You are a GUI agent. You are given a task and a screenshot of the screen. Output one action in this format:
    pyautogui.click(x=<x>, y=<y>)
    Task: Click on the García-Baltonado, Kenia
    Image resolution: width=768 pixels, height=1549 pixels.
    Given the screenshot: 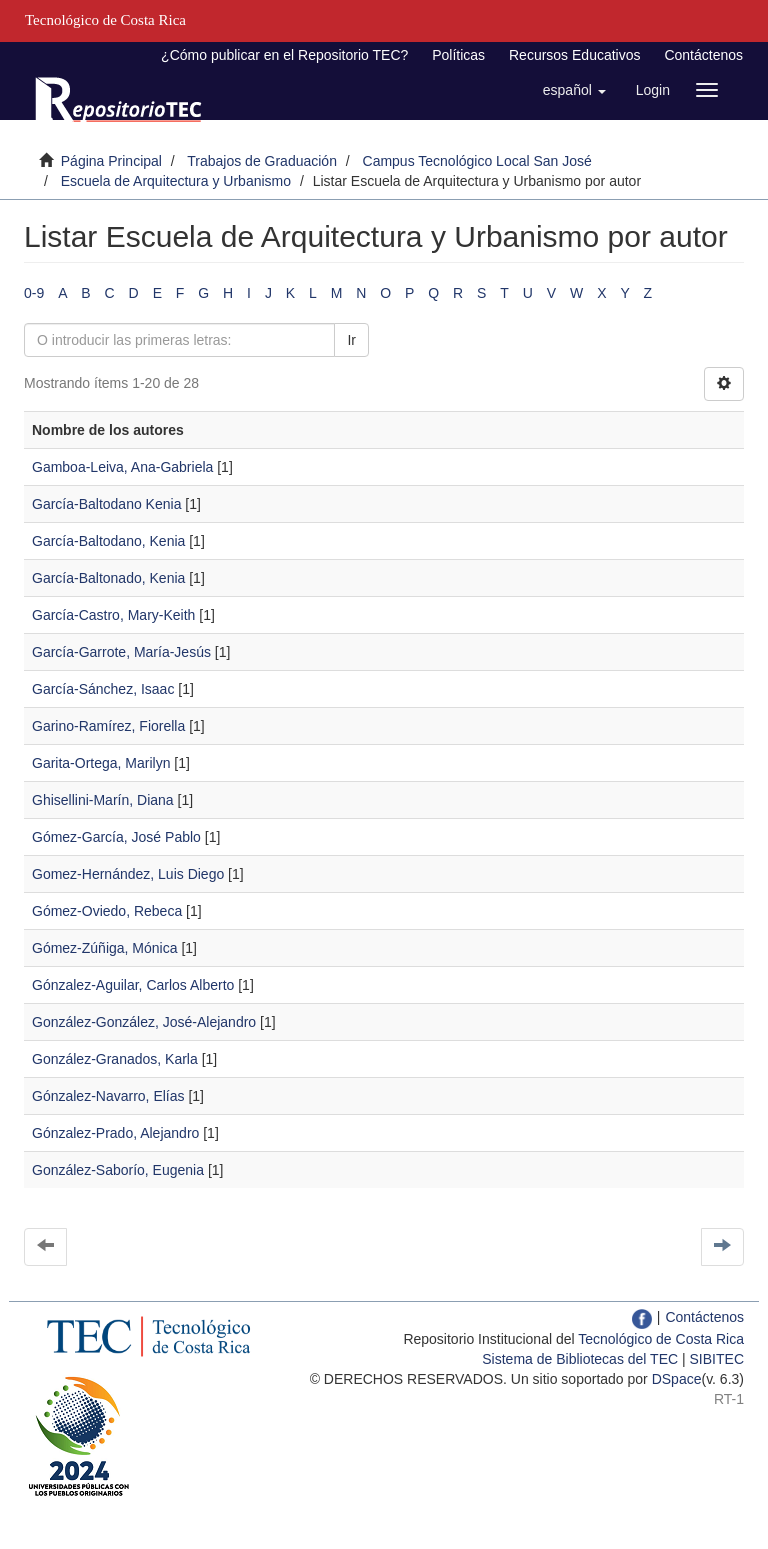 What is the action you would take?
    pyautogui.click(x=108, y=578)
    